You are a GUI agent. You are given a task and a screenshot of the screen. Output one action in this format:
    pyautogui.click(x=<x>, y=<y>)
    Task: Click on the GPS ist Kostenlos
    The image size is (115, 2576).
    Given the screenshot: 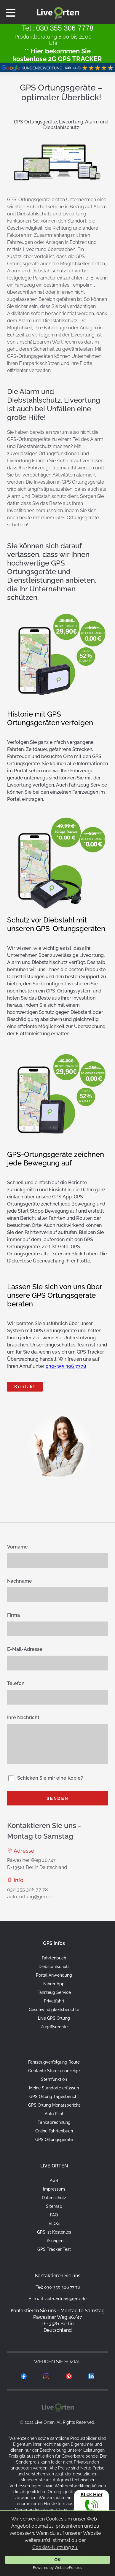 What is the action you would take?
    pyautogui.click(x=54, y=2232)
    